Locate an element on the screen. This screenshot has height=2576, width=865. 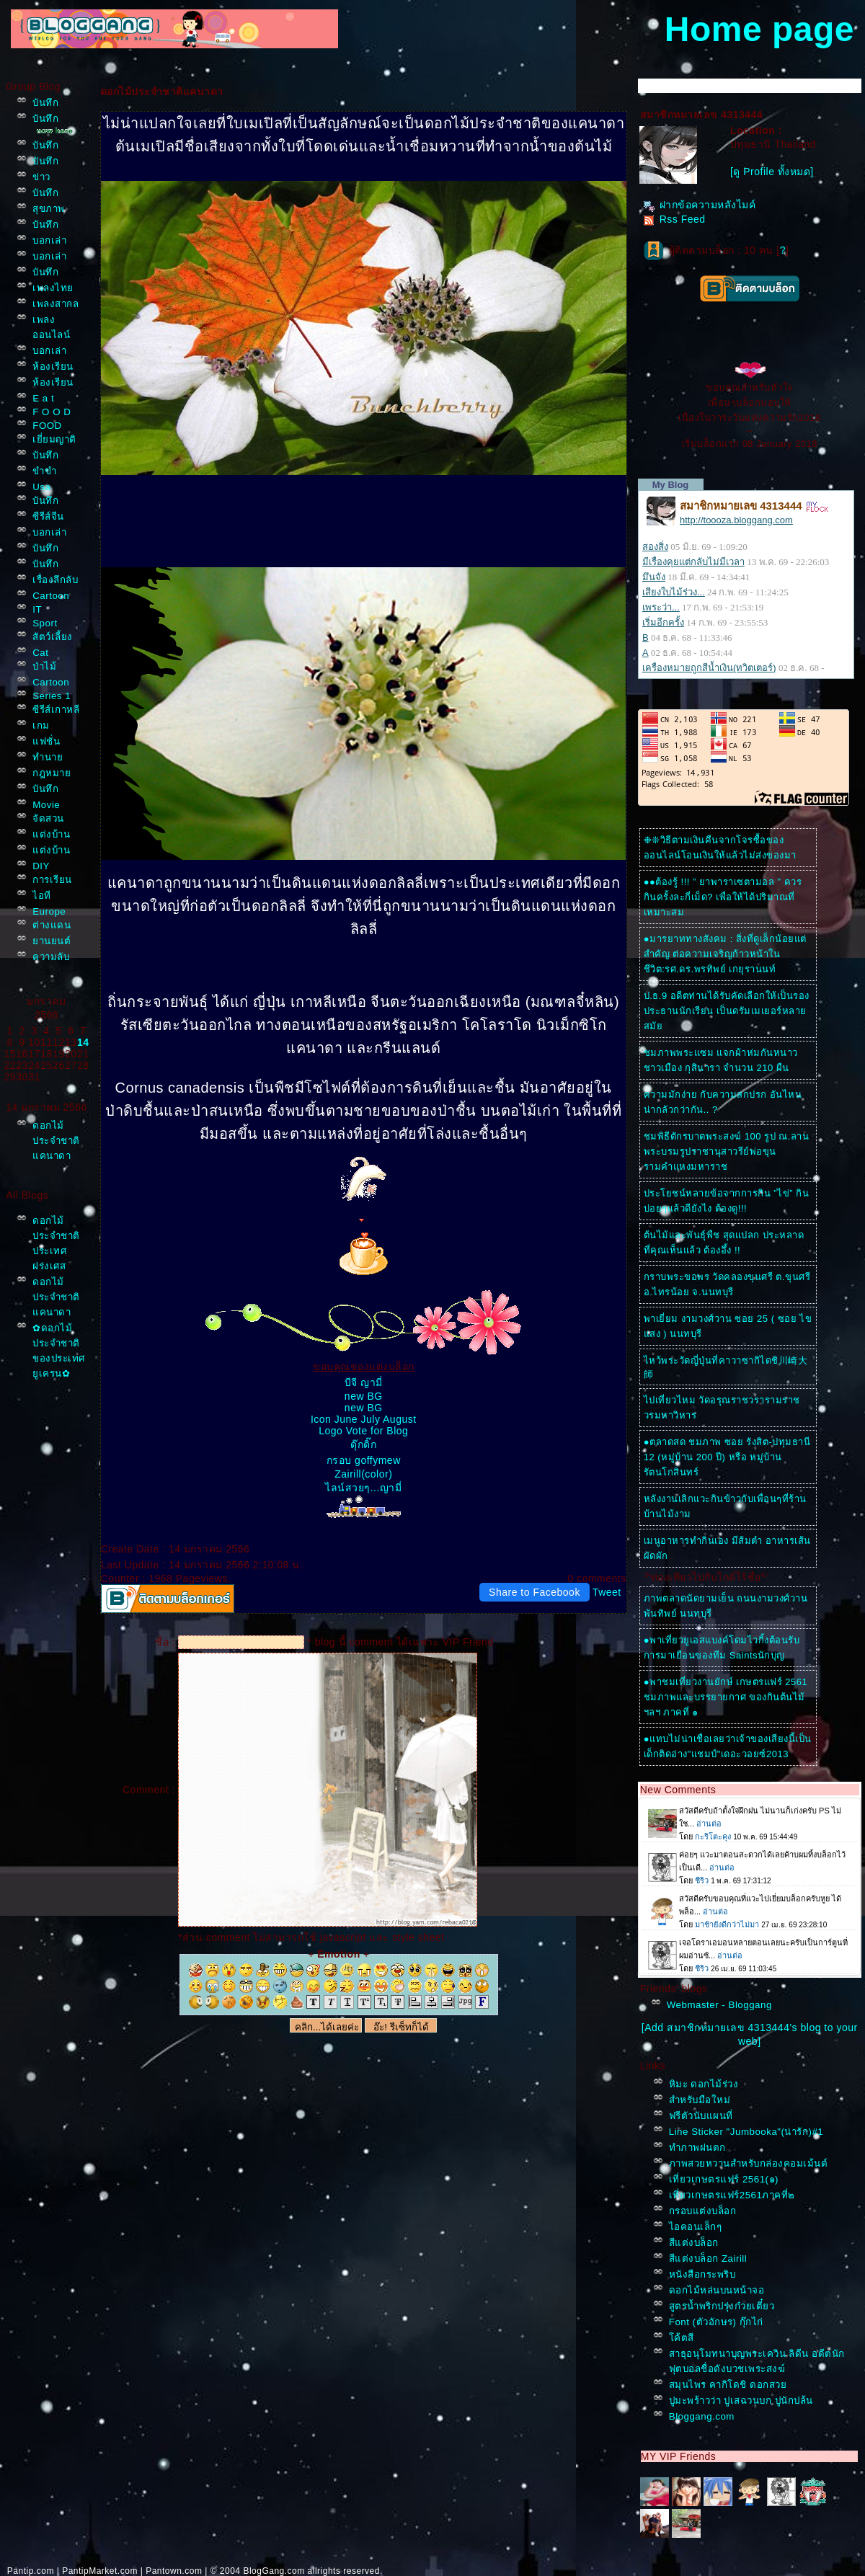
ข่าว is located at coordinates (41, 177).